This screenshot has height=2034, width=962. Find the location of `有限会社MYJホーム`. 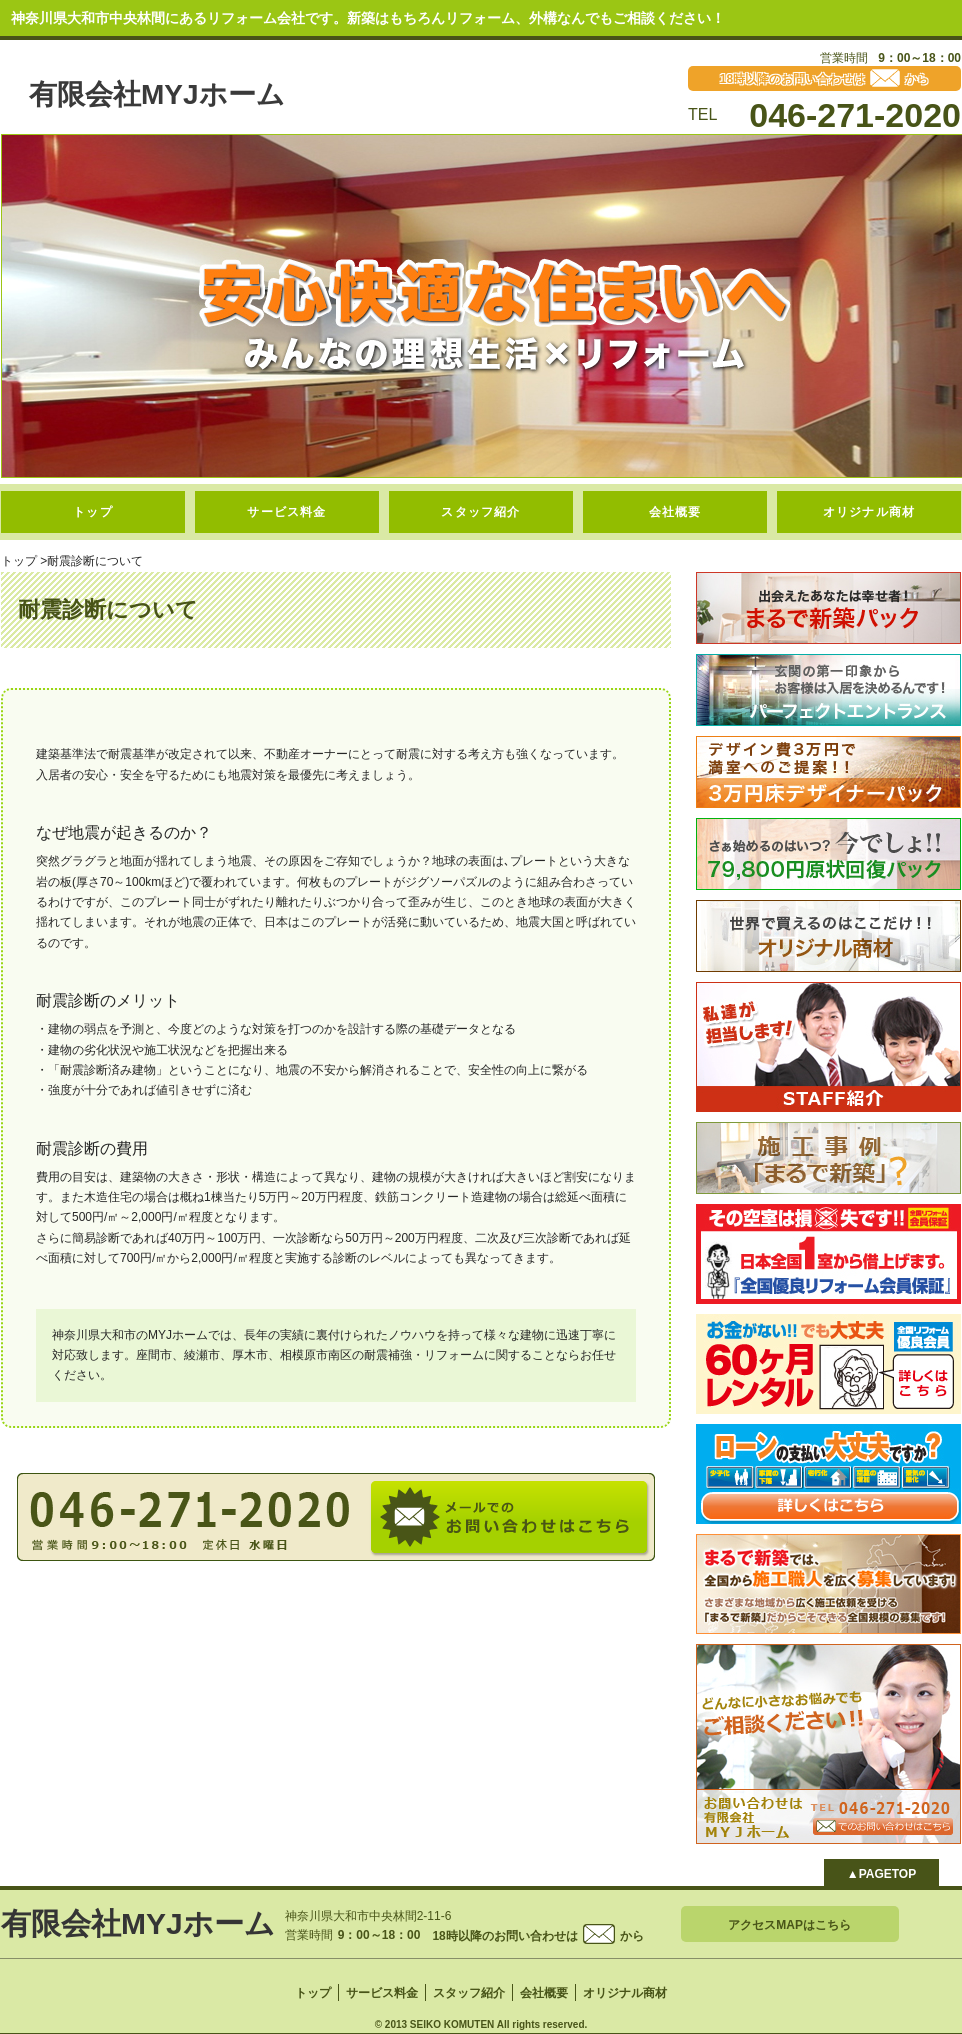

有限会社MYJホーム is located at coordinates (157, 94).